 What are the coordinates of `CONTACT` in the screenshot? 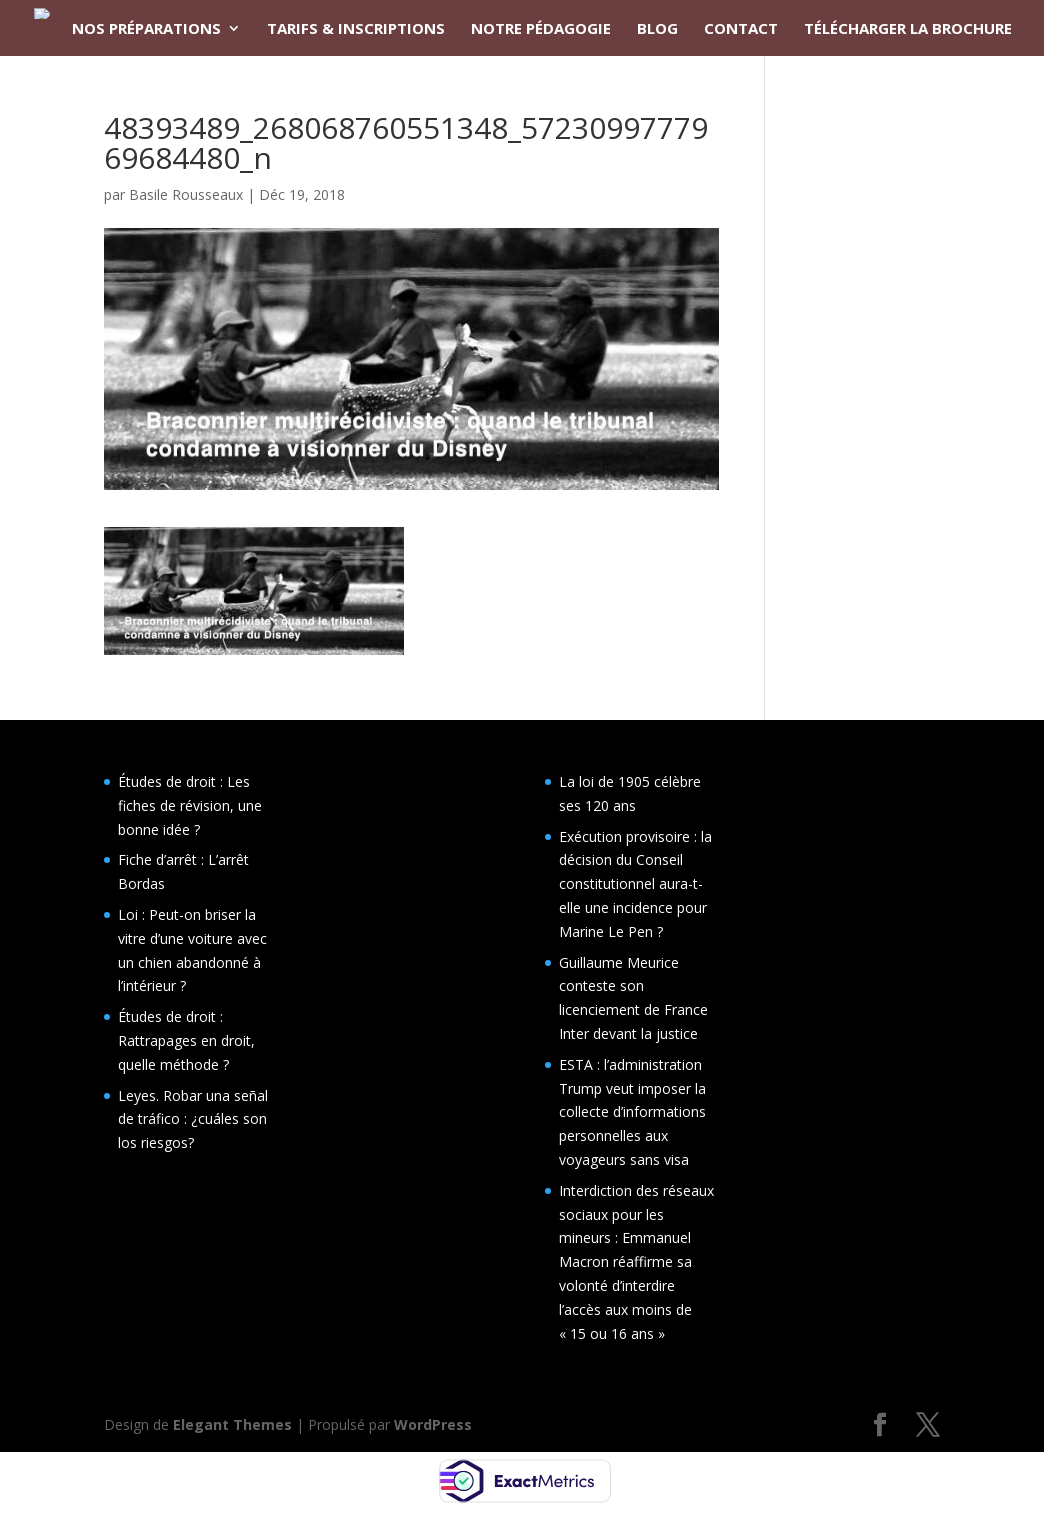 It's located at (741, 29).